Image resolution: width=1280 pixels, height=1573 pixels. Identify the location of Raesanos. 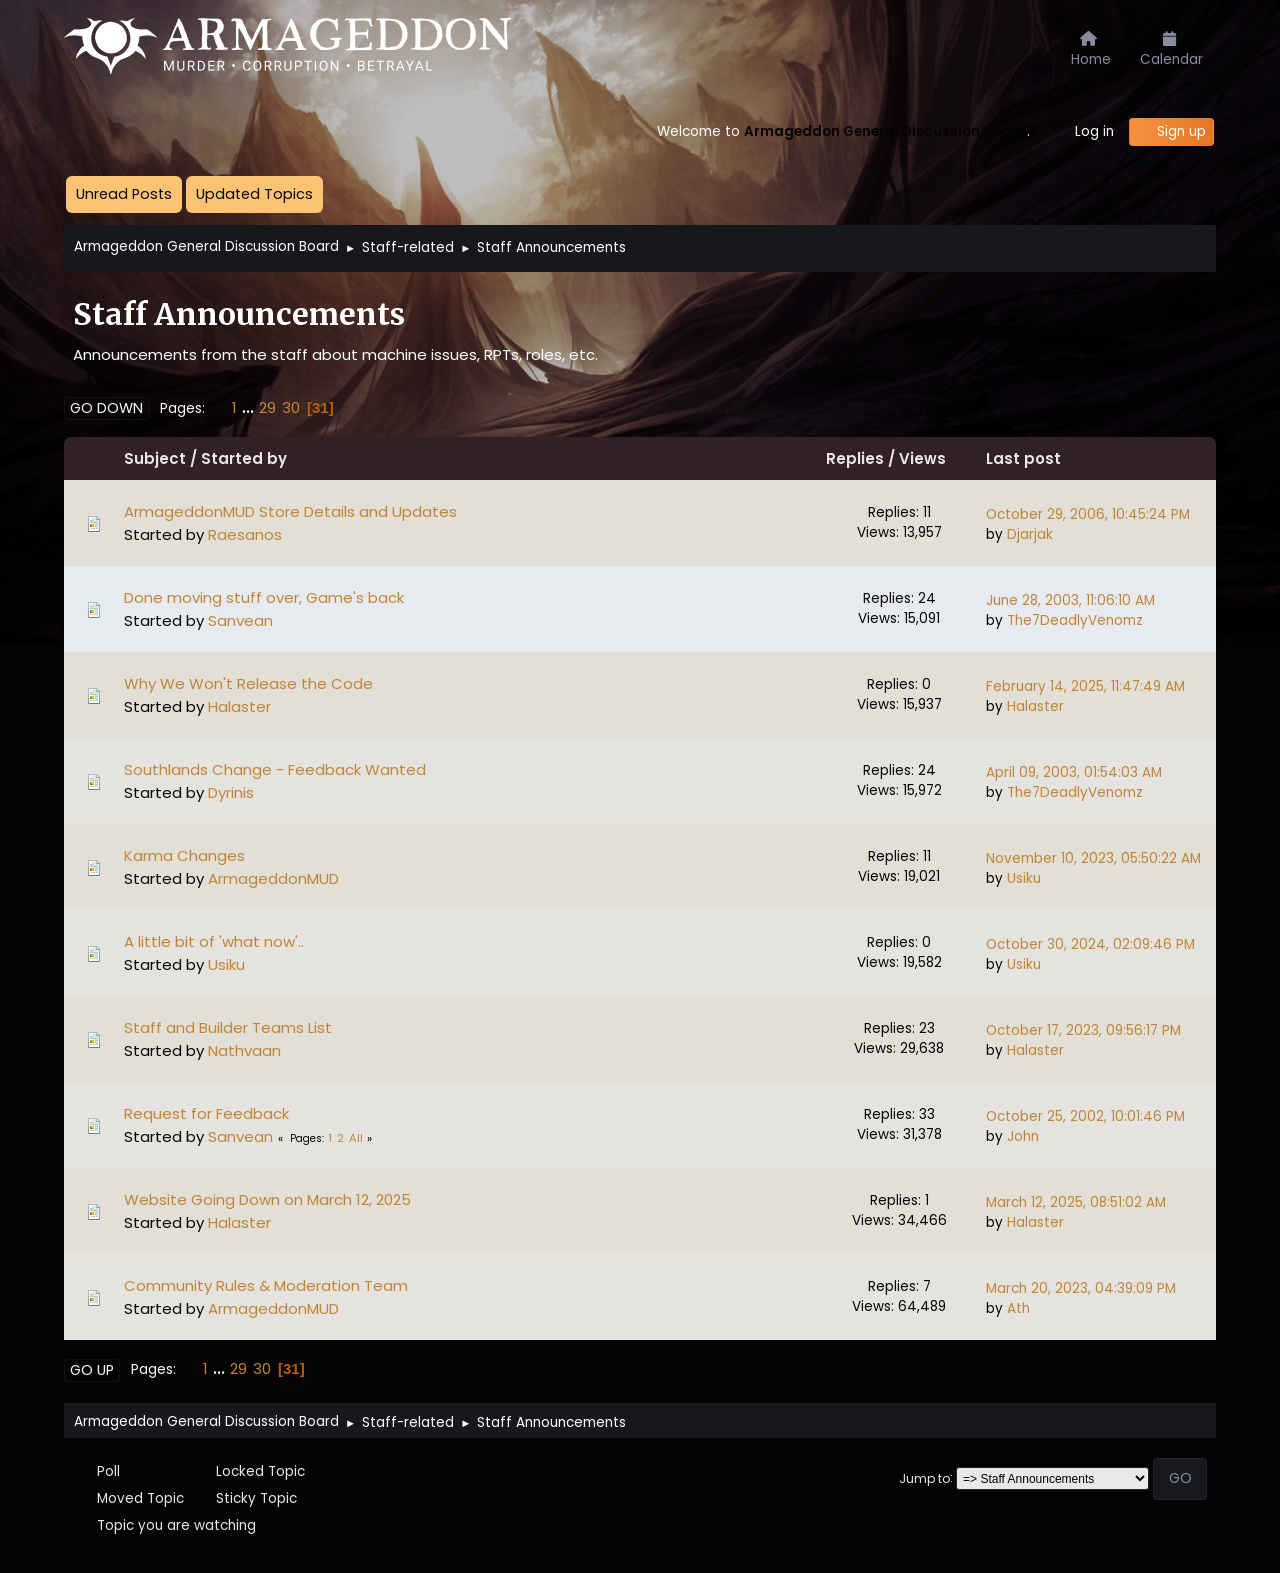
(245, 534).